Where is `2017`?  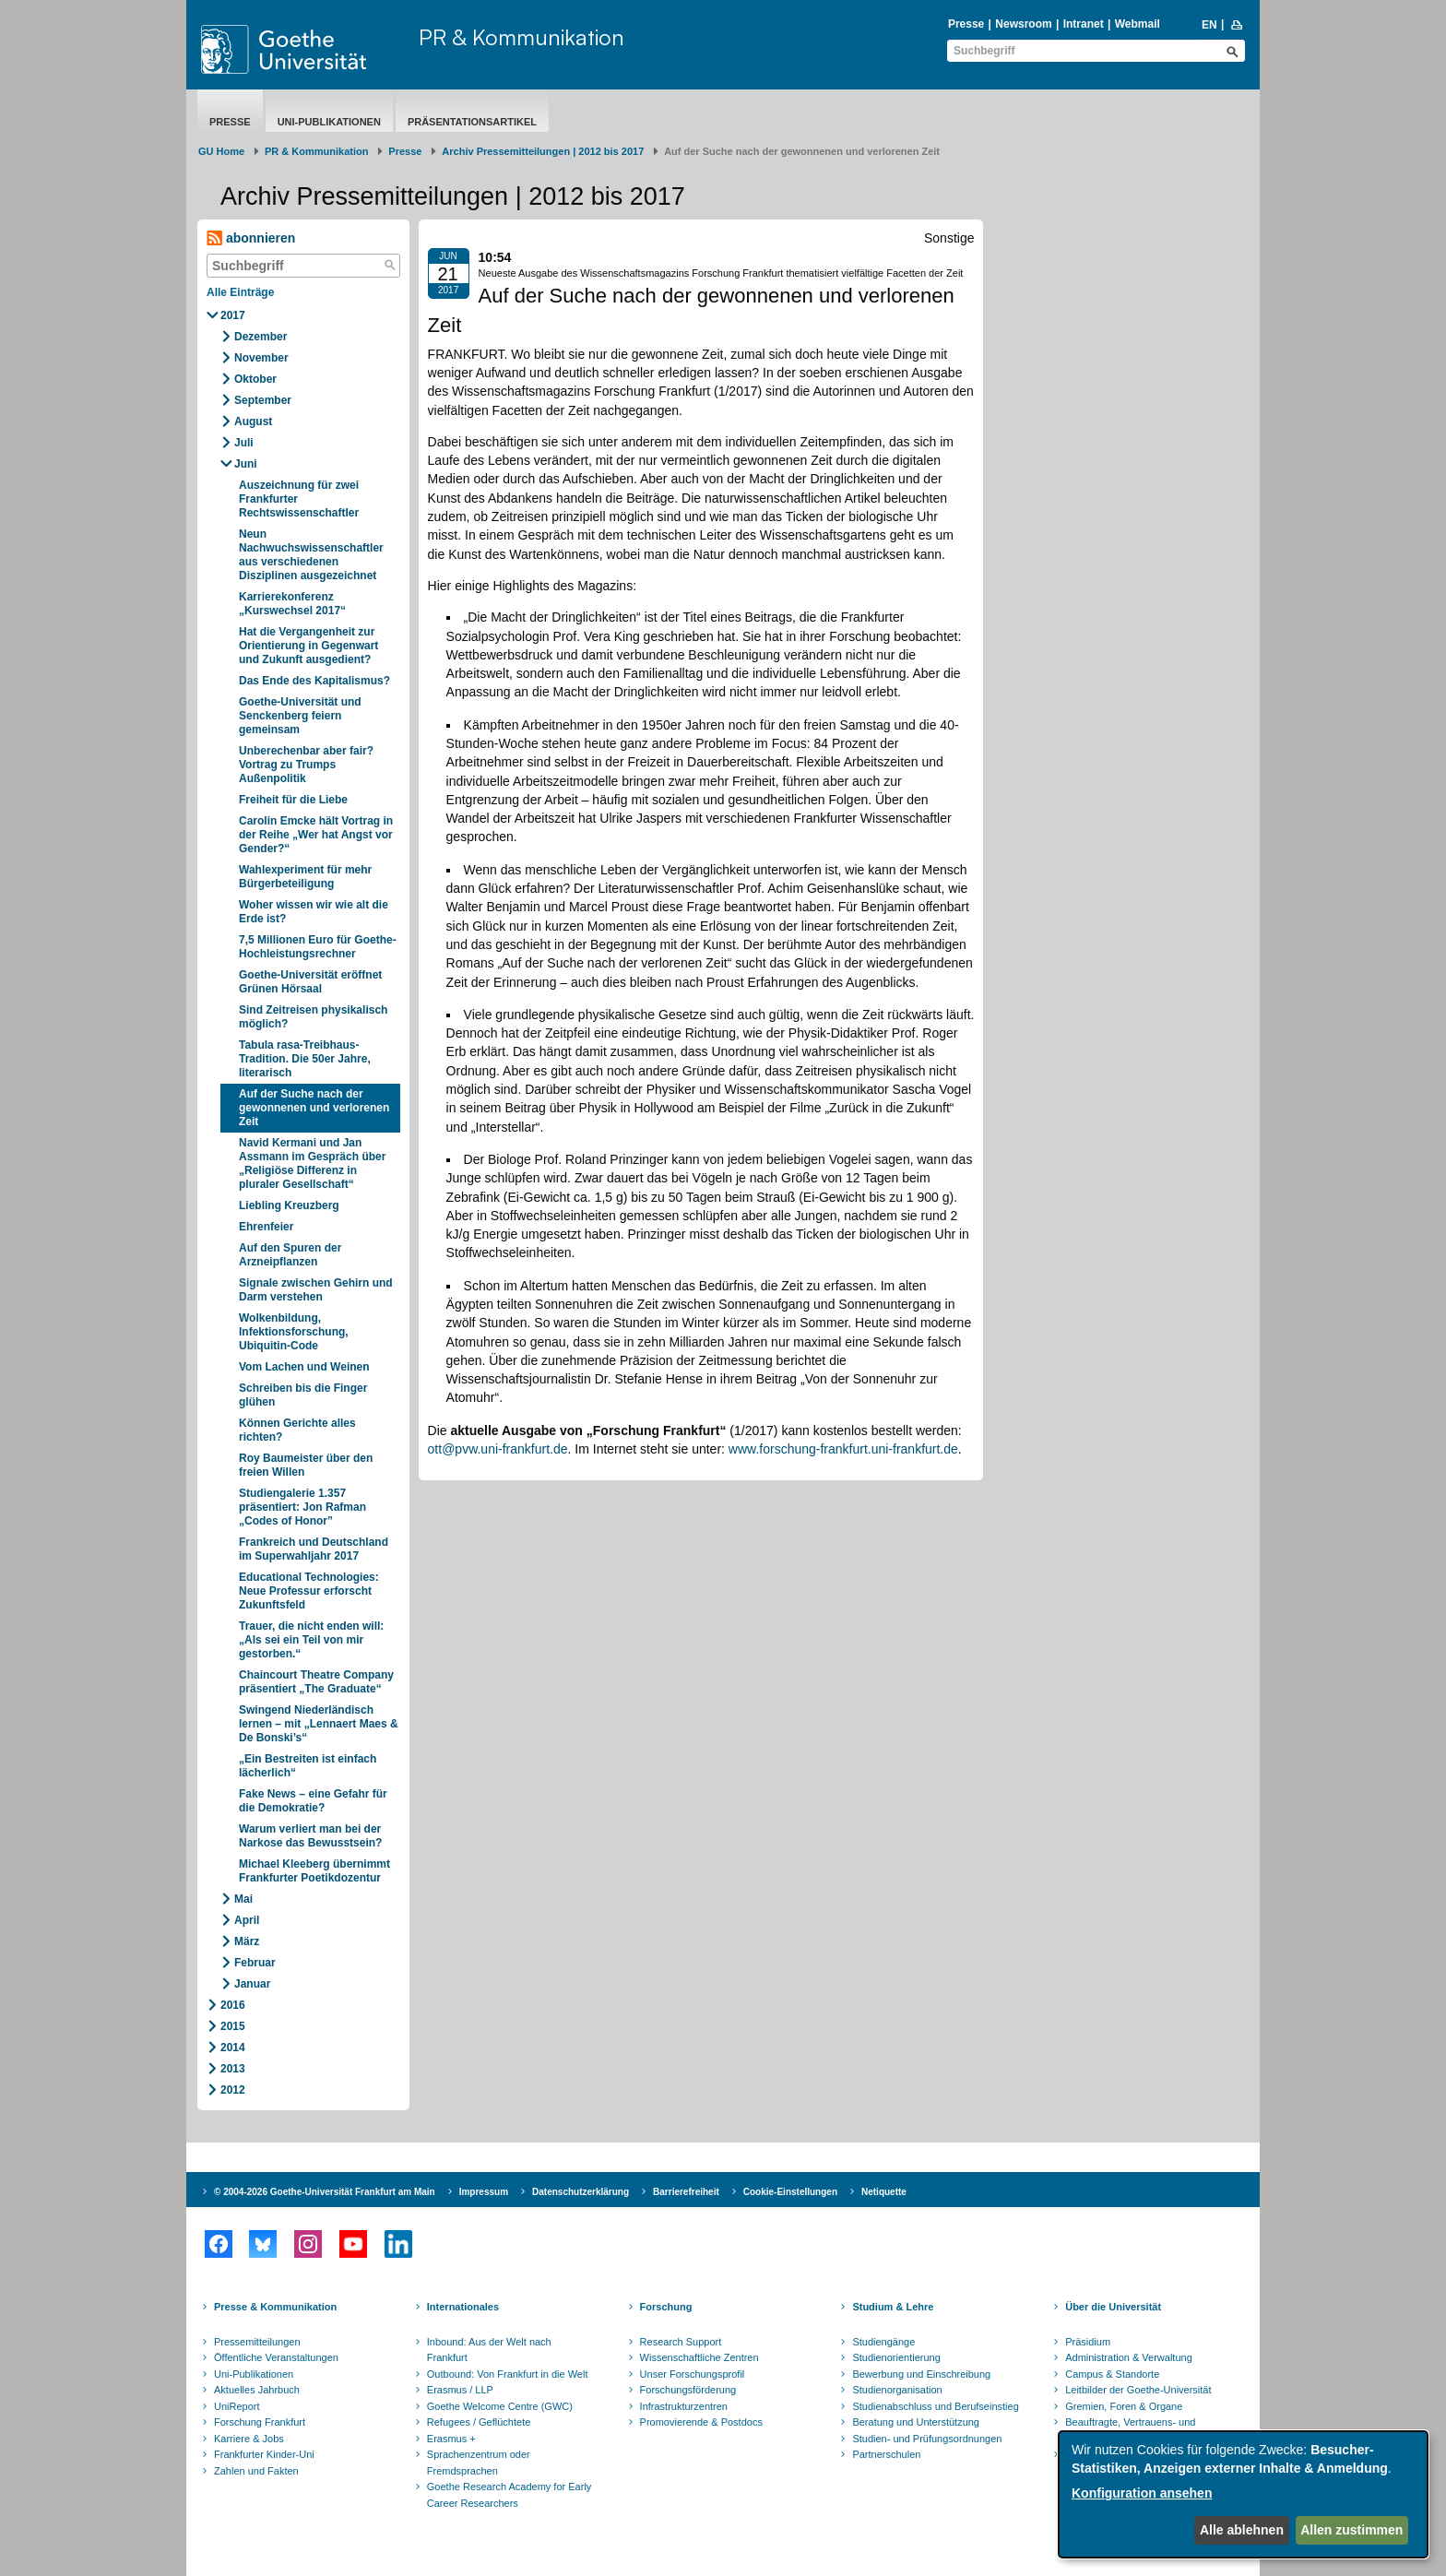
2017 is located at coordinates (232, 315).